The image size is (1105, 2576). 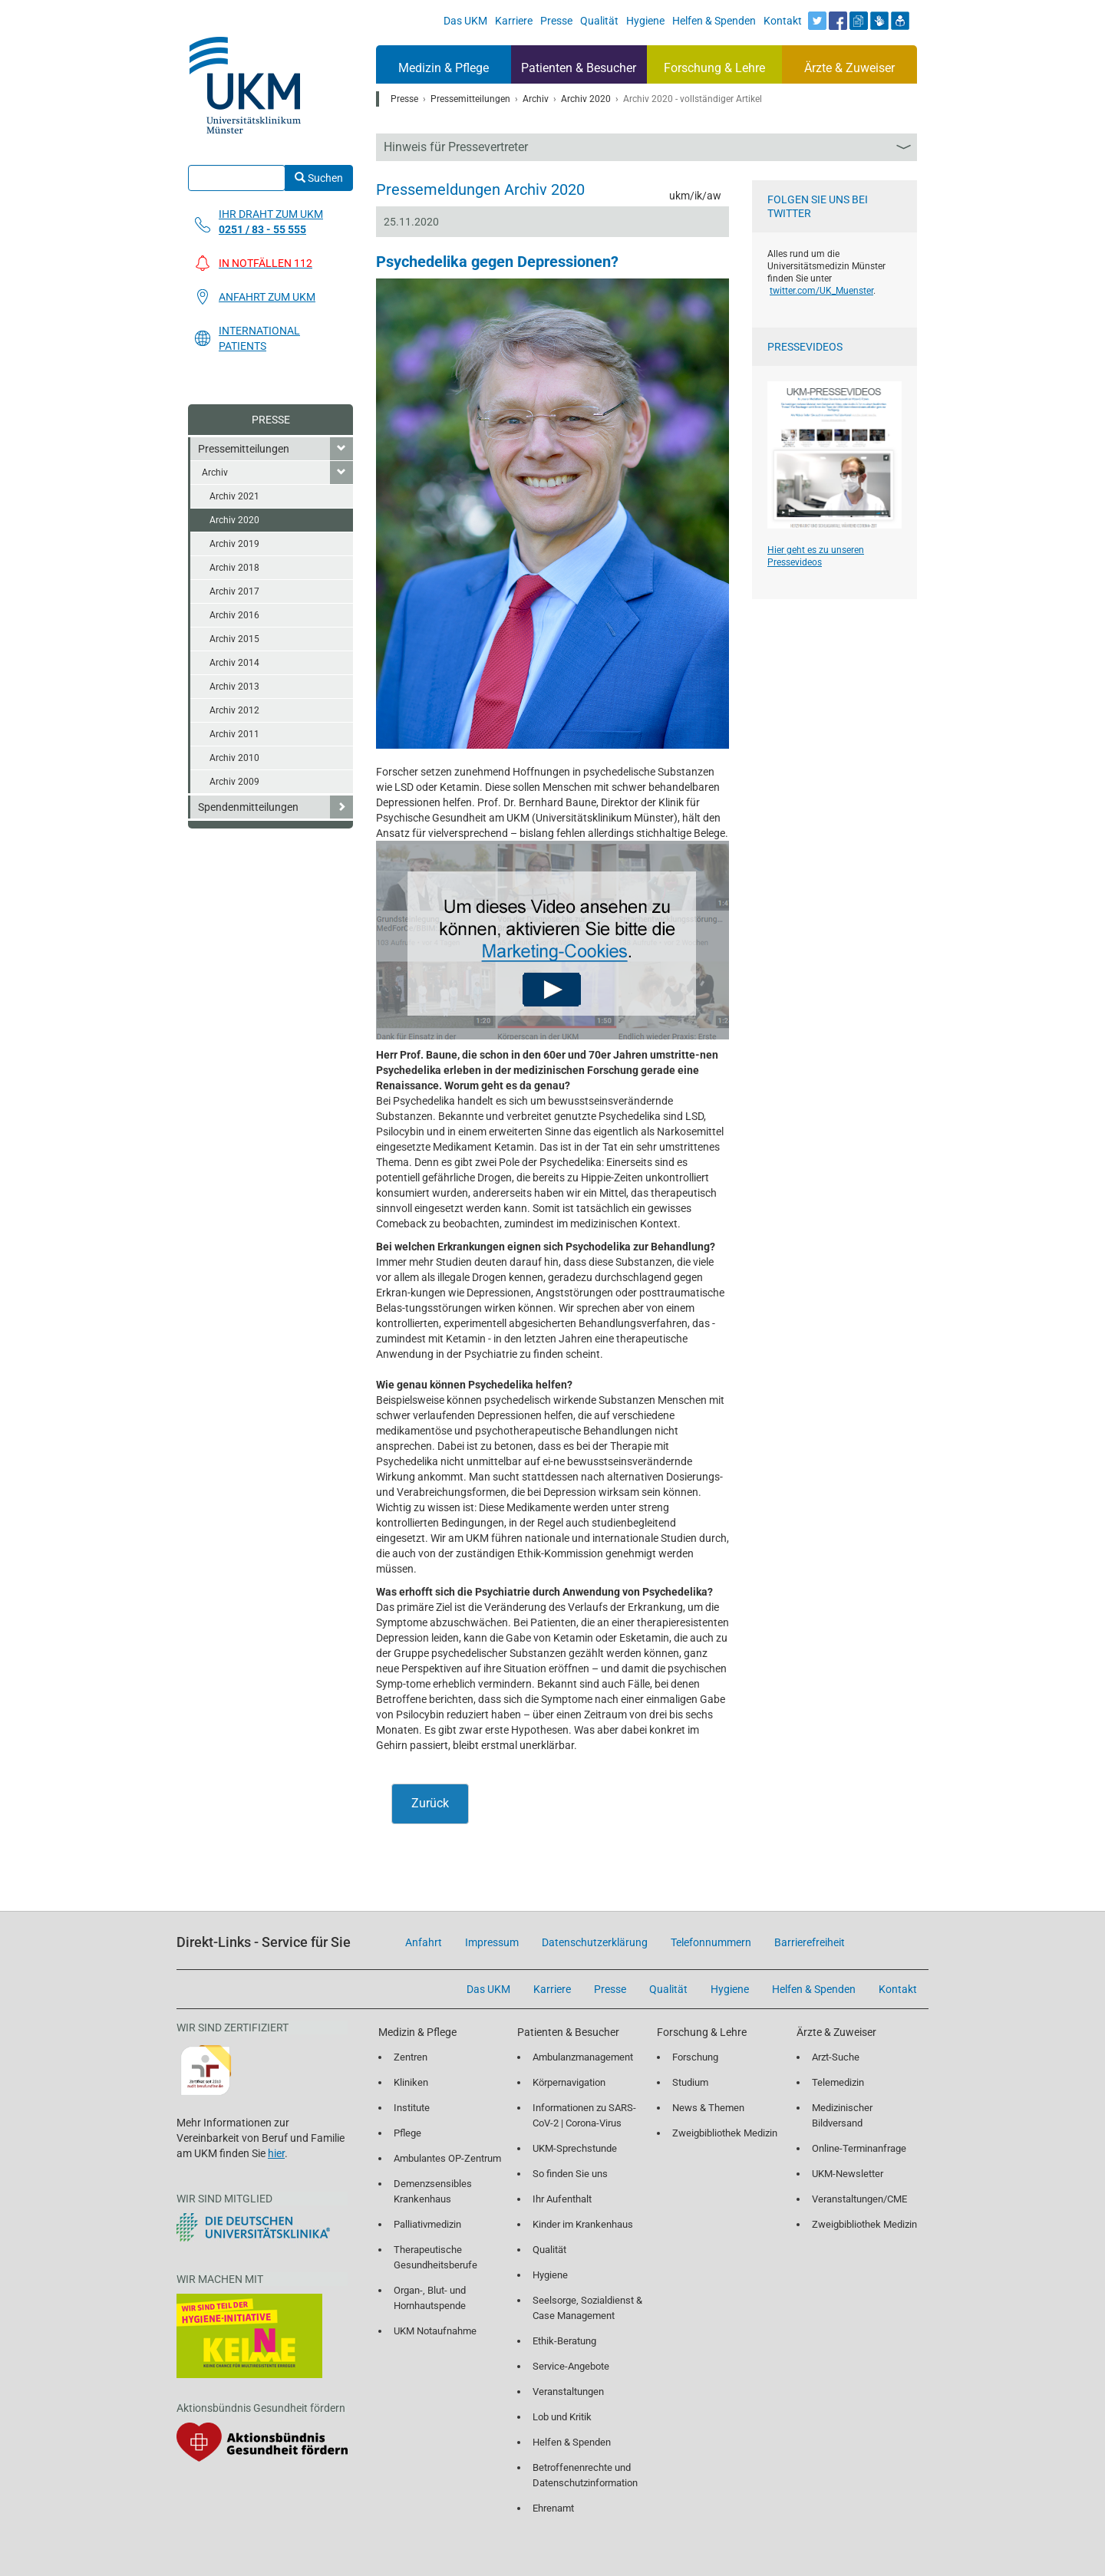 What do you see at coordinates (568, 2391) in the screenshot?
I see `Veranstaltungen` at bounding box center [568, 2391].